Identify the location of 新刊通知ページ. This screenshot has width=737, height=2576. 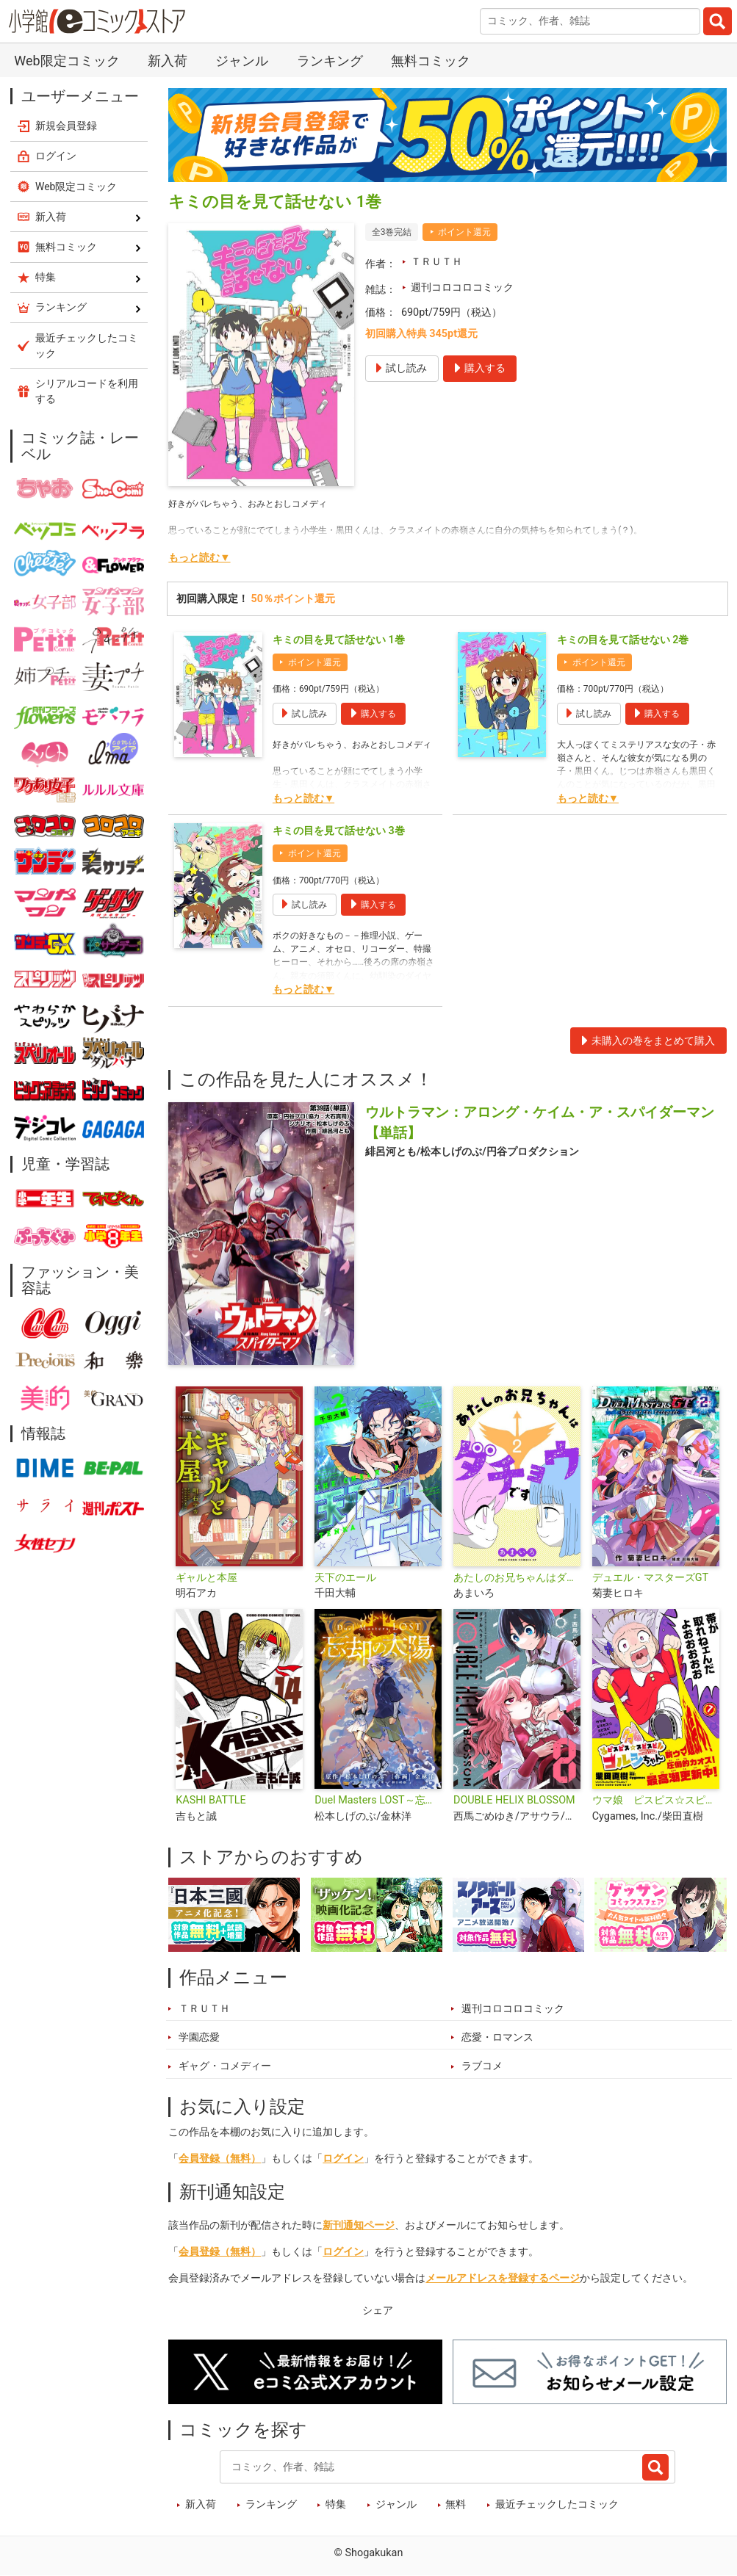
(359, 2225).